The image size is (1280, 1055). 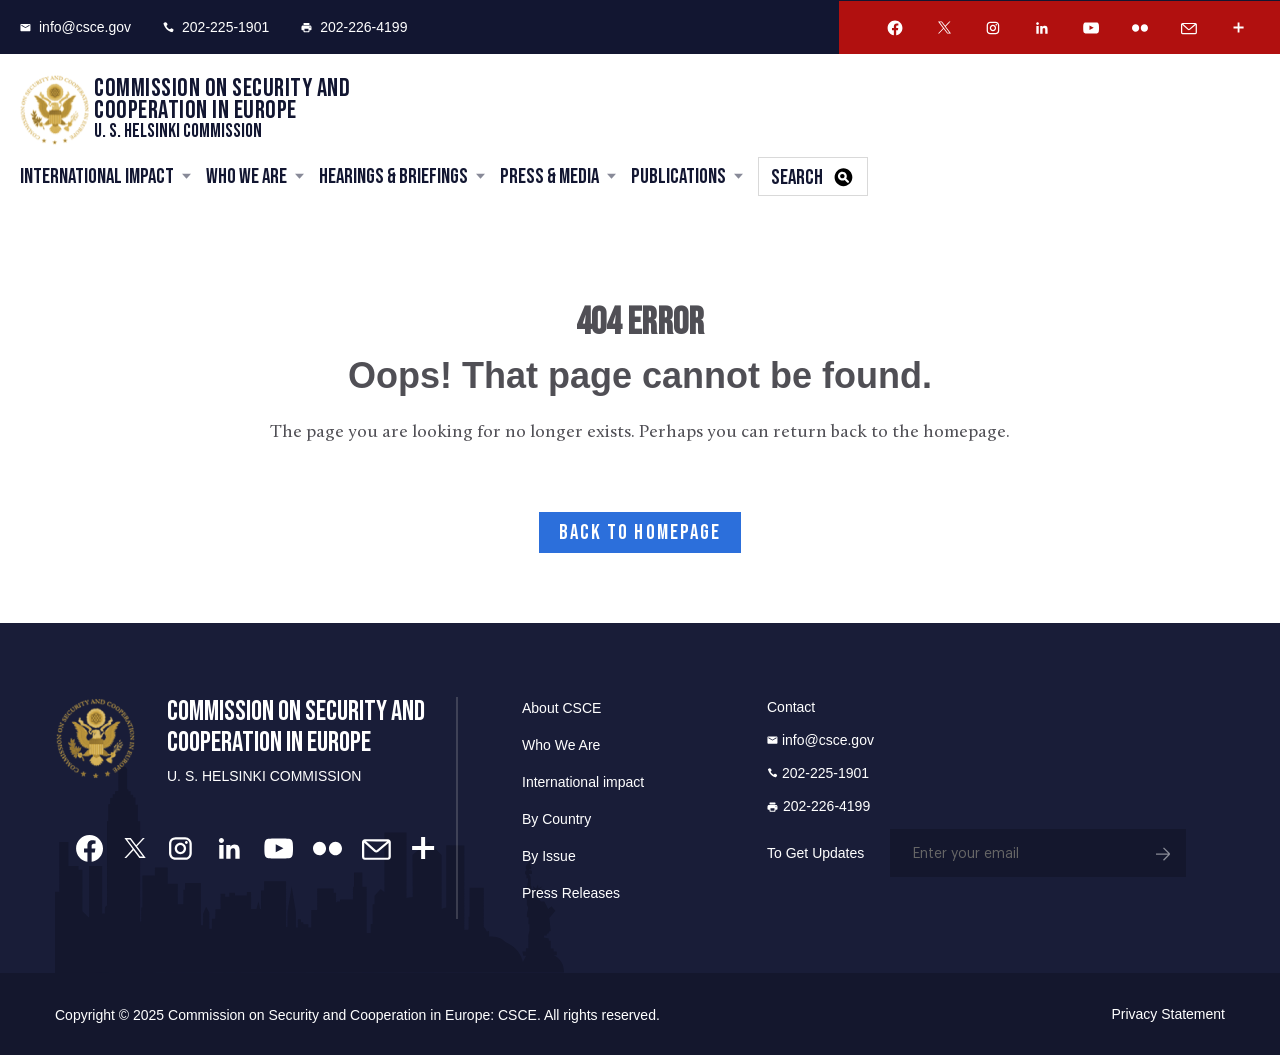 I want to click on info@csce.gov, so click(x=75, y=27).